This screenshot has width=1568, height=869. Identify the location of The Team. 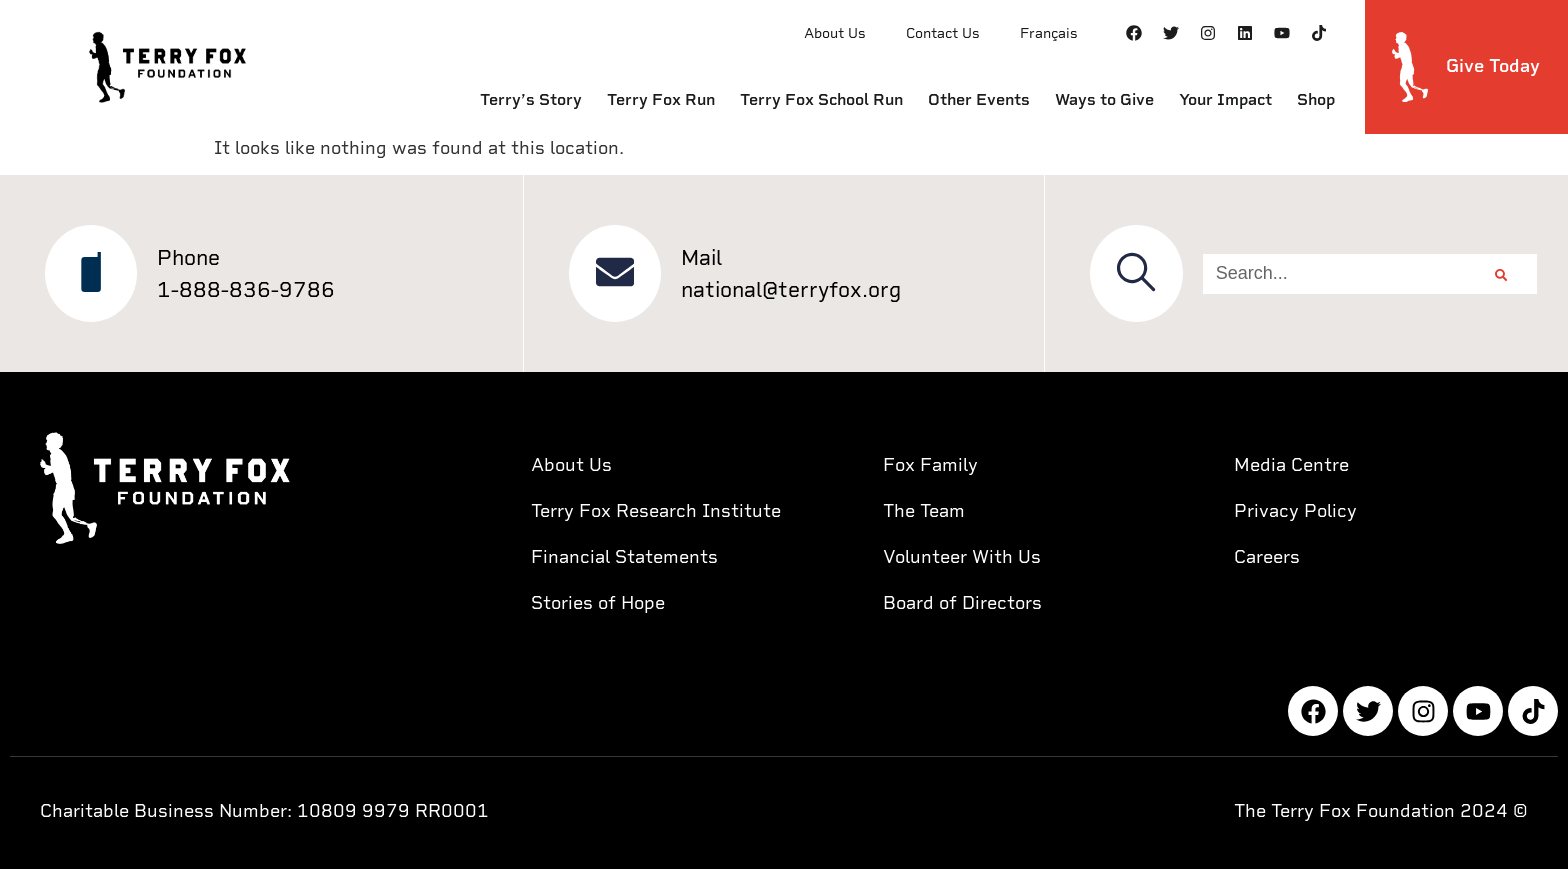
(924, 510).